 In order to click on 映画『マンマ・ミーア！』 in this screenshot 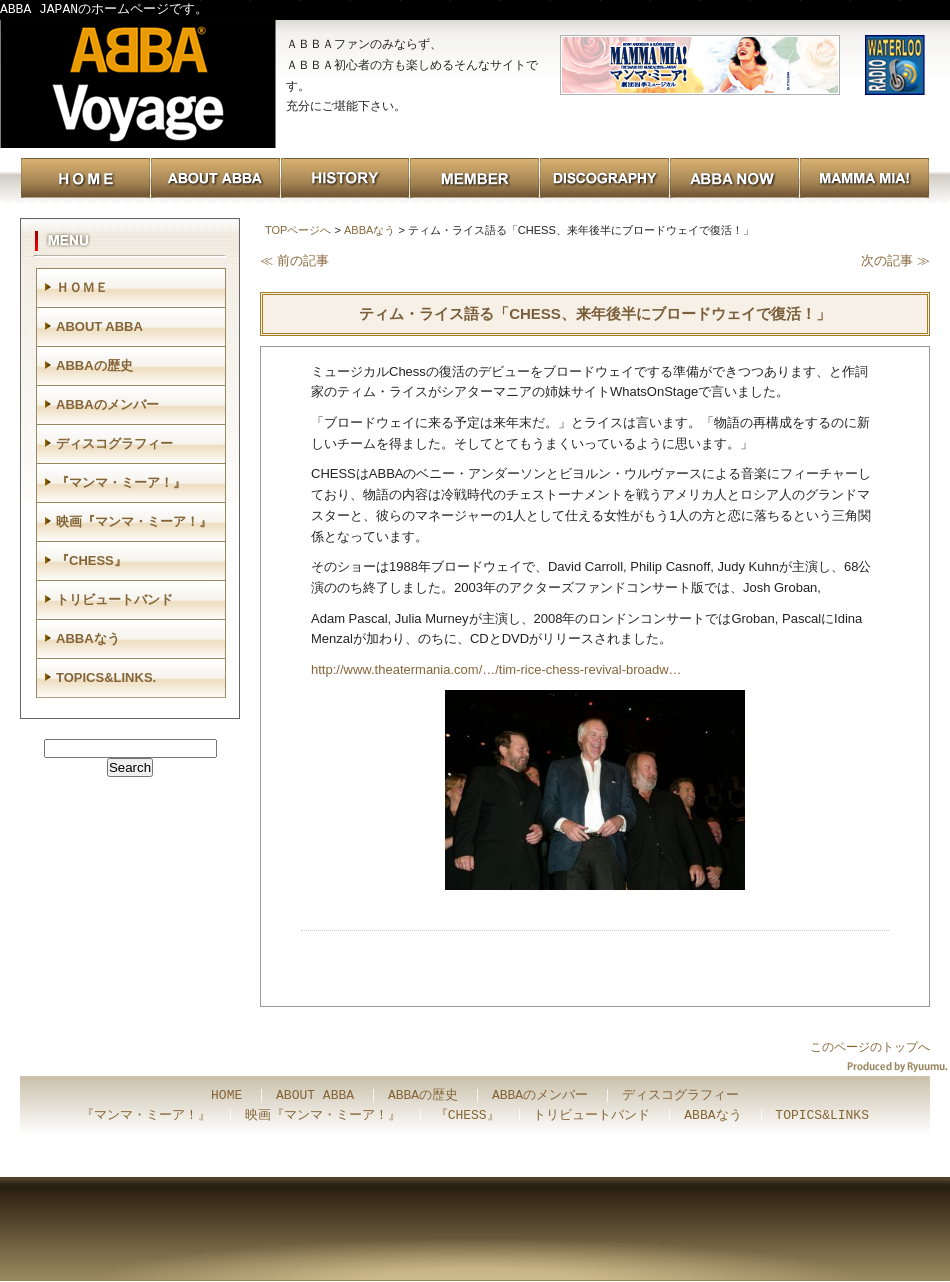, I will do `click(134, 521)`.